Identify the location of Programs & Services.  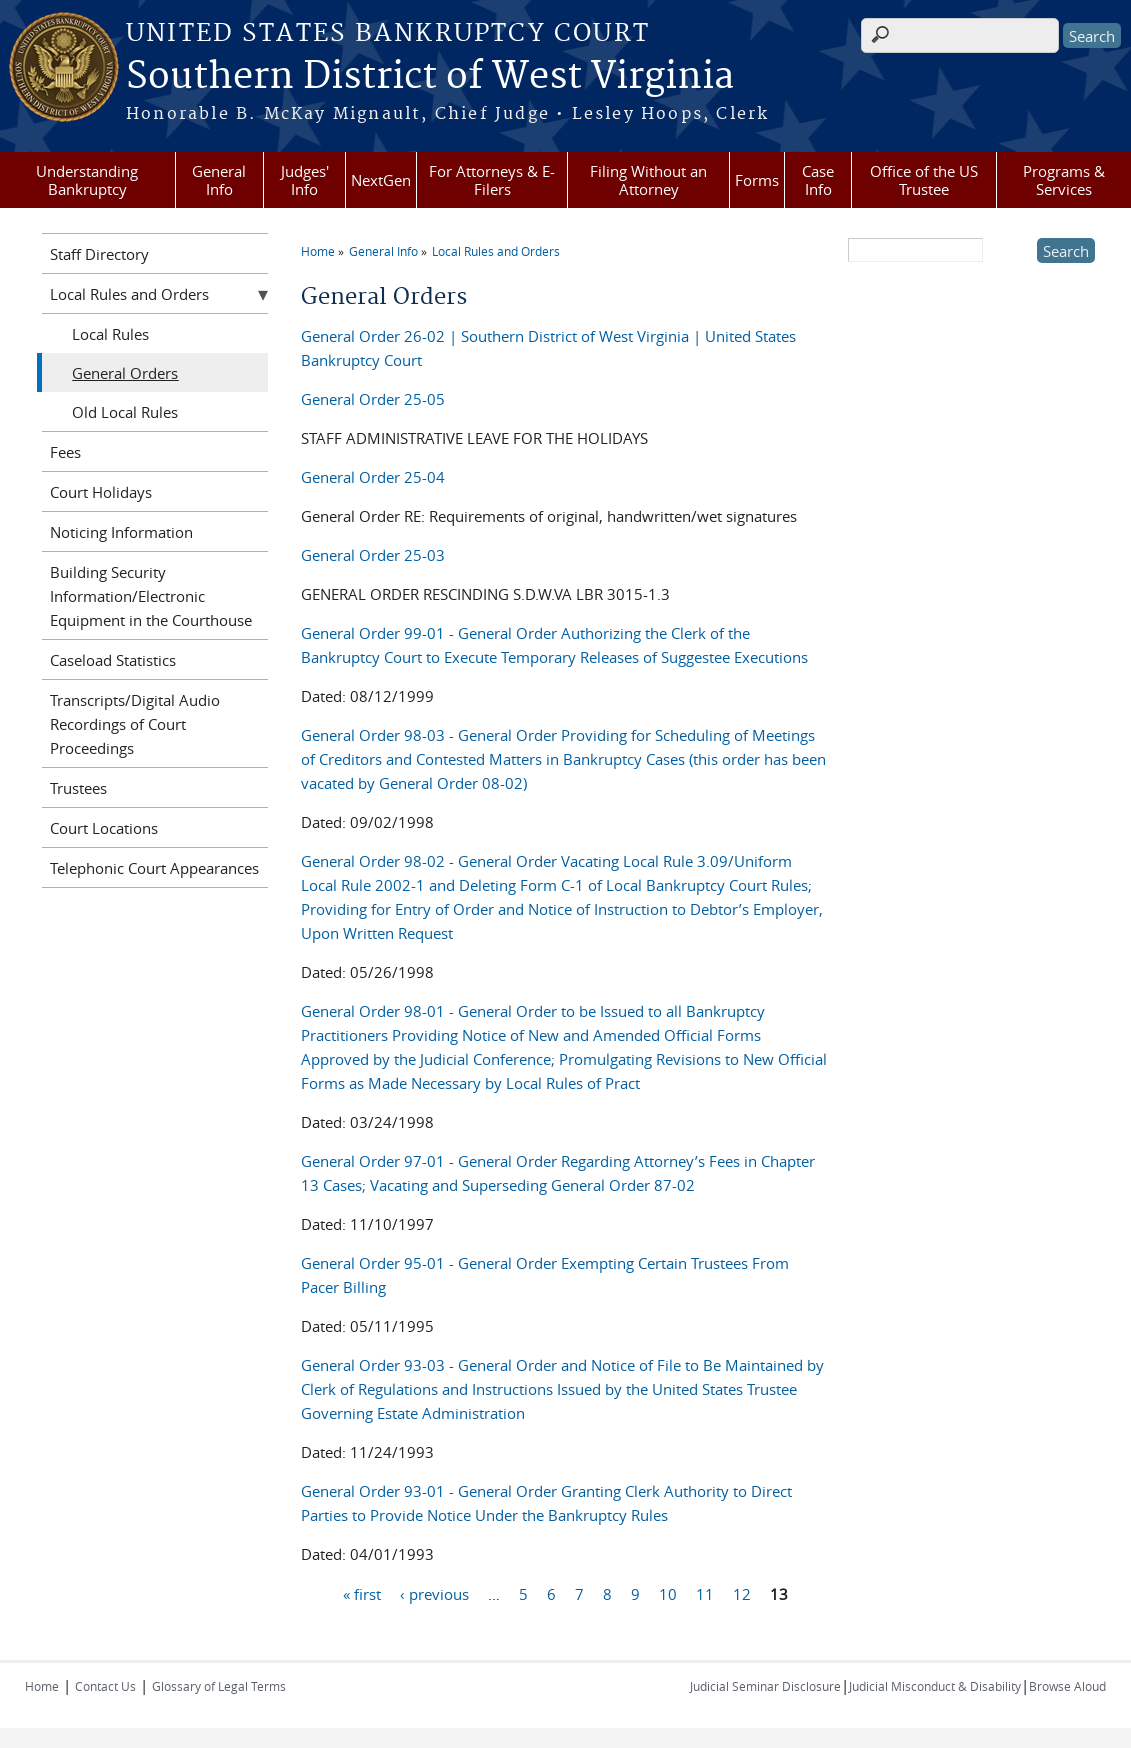
(1064, 180).